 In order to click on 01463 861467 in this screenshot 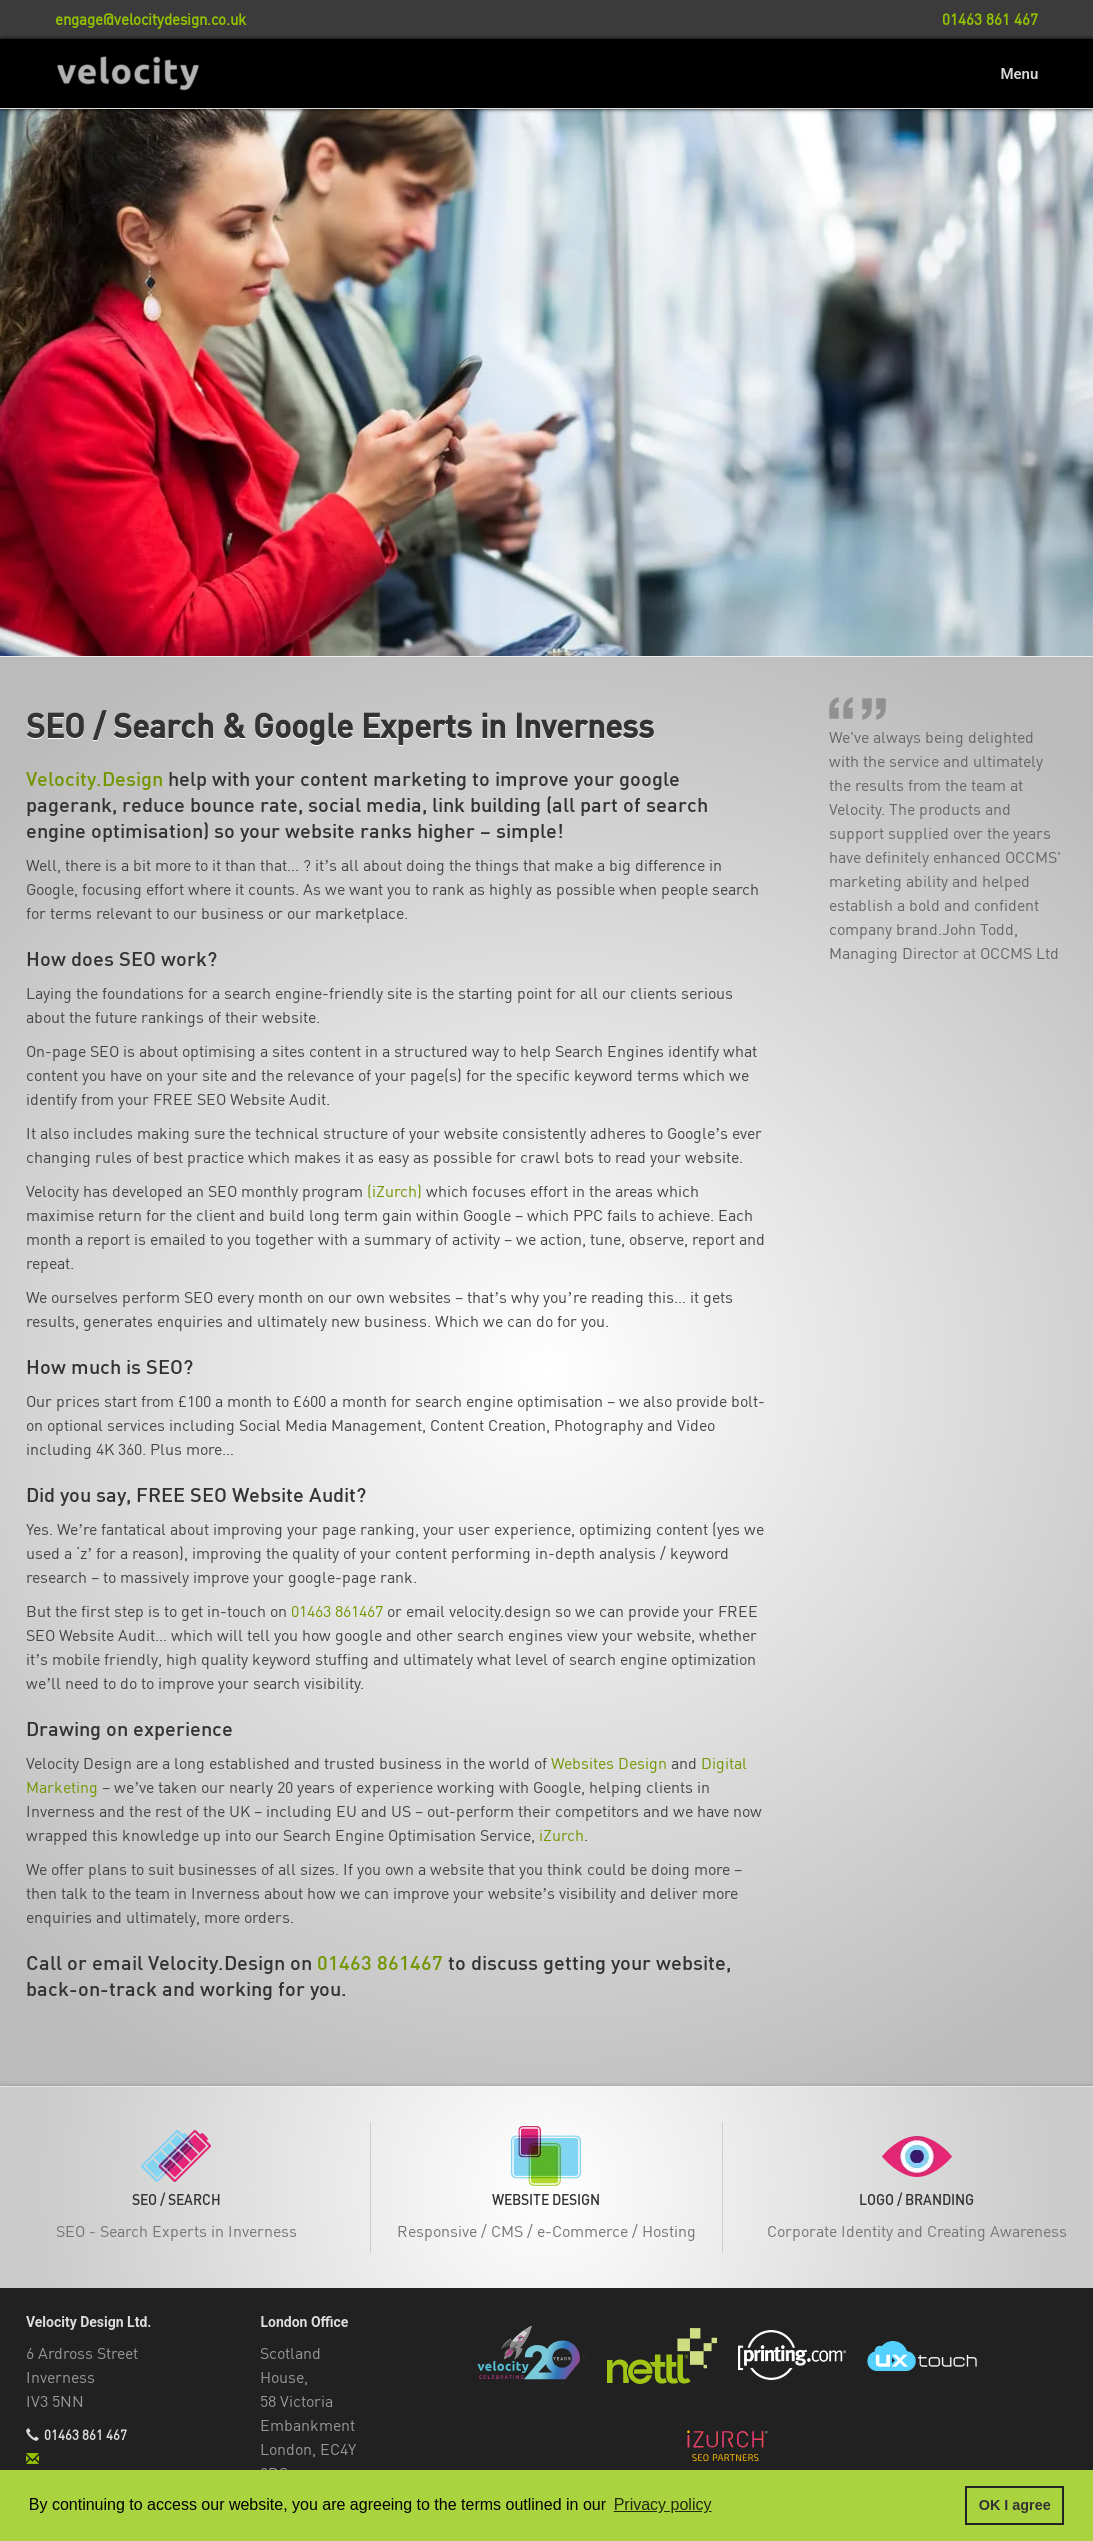, I will do `click(337, 1612)`.